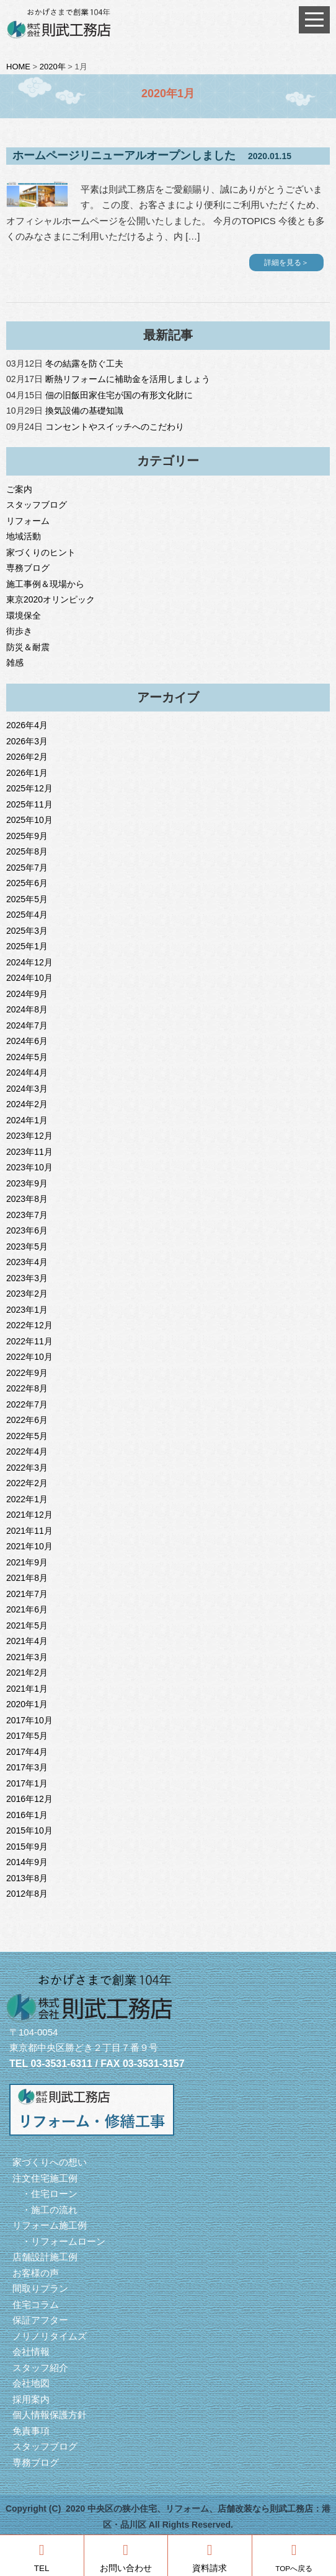 The width and height of the screenshot is (336, 2576). I want to click on 防災＆耐震, so click(28, 647).